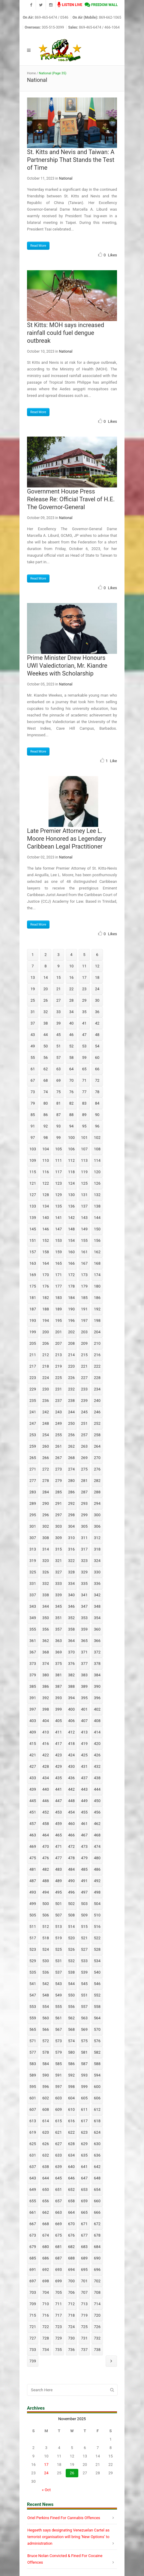  I want to click on 392, so click(45, 1698).